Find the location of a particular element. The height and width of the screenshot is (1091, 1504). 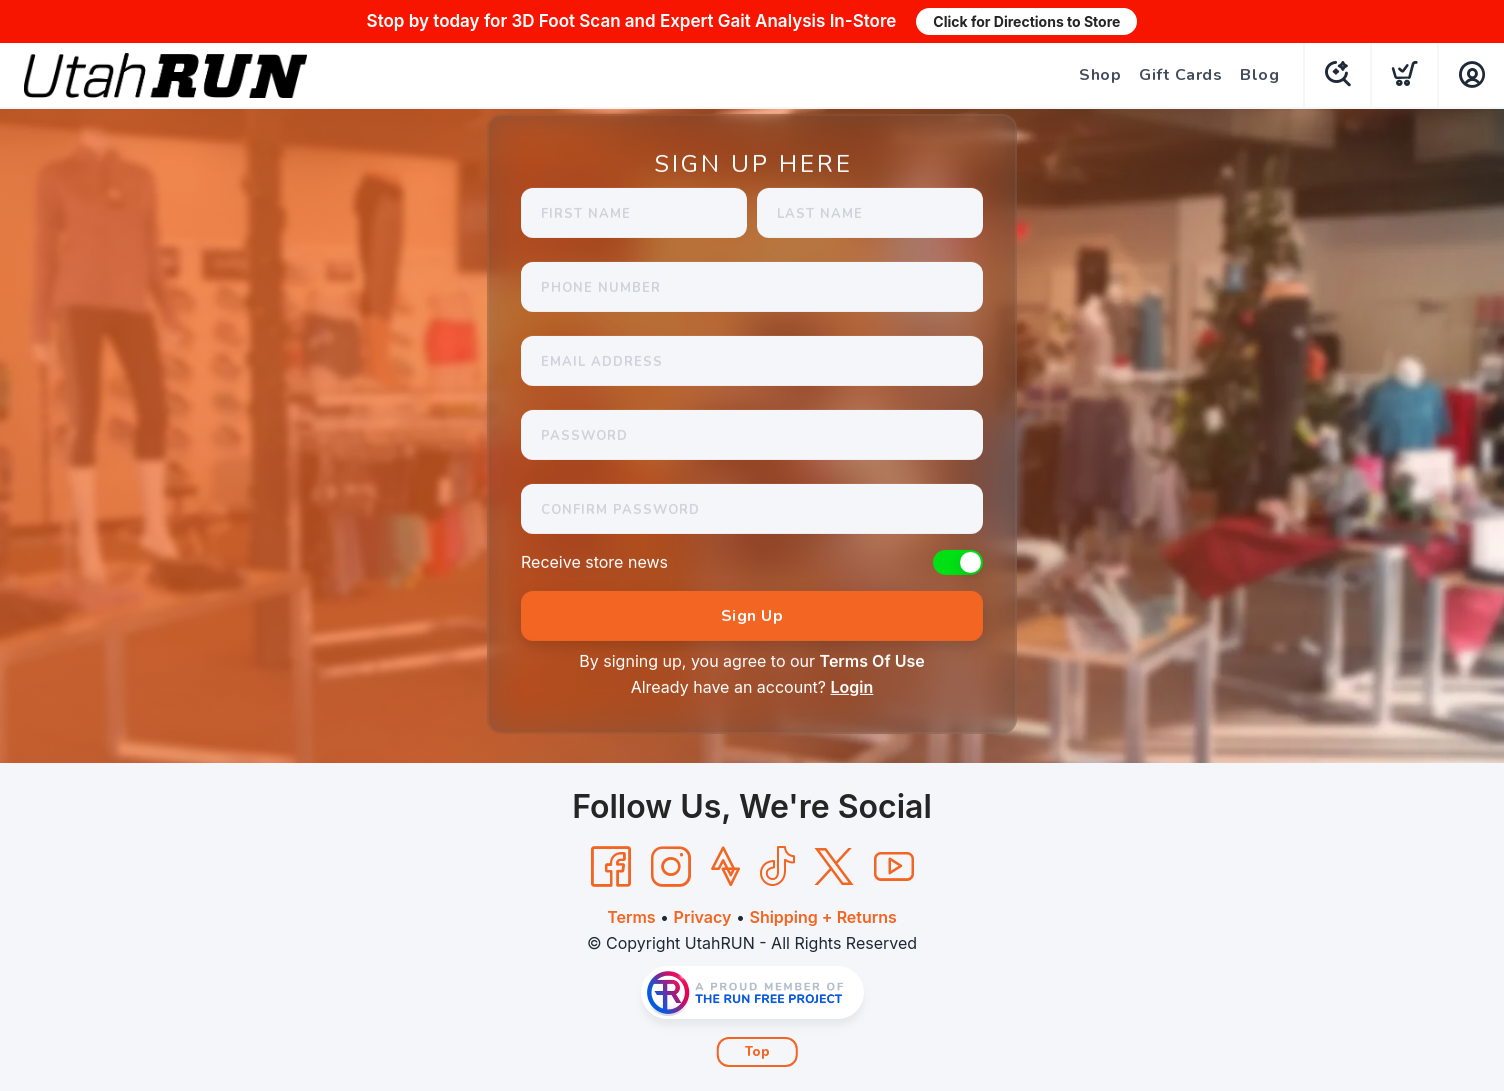

Top is located at coordinates (757, 1052).